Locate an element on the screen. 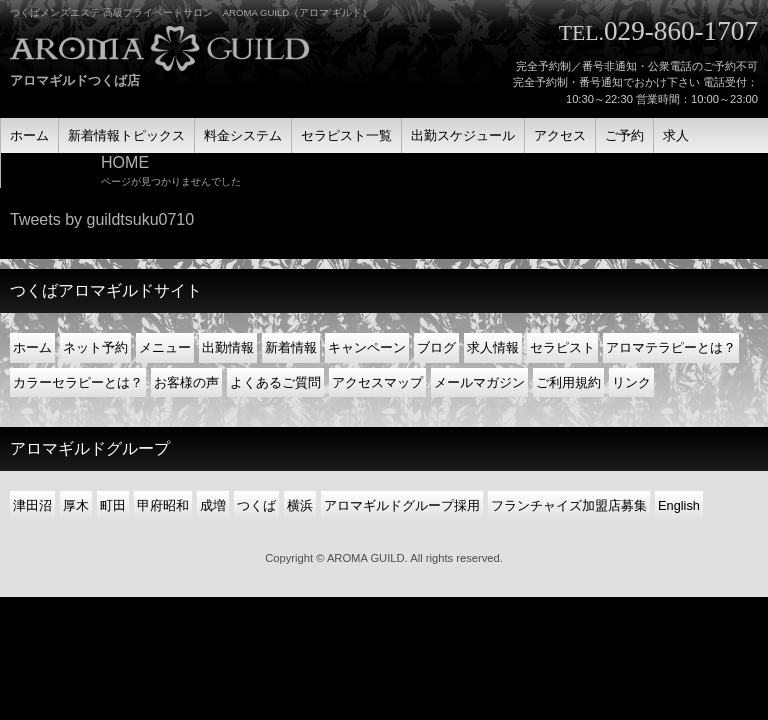  カラーセラピーとは？ is located at coordinates (78, 382).